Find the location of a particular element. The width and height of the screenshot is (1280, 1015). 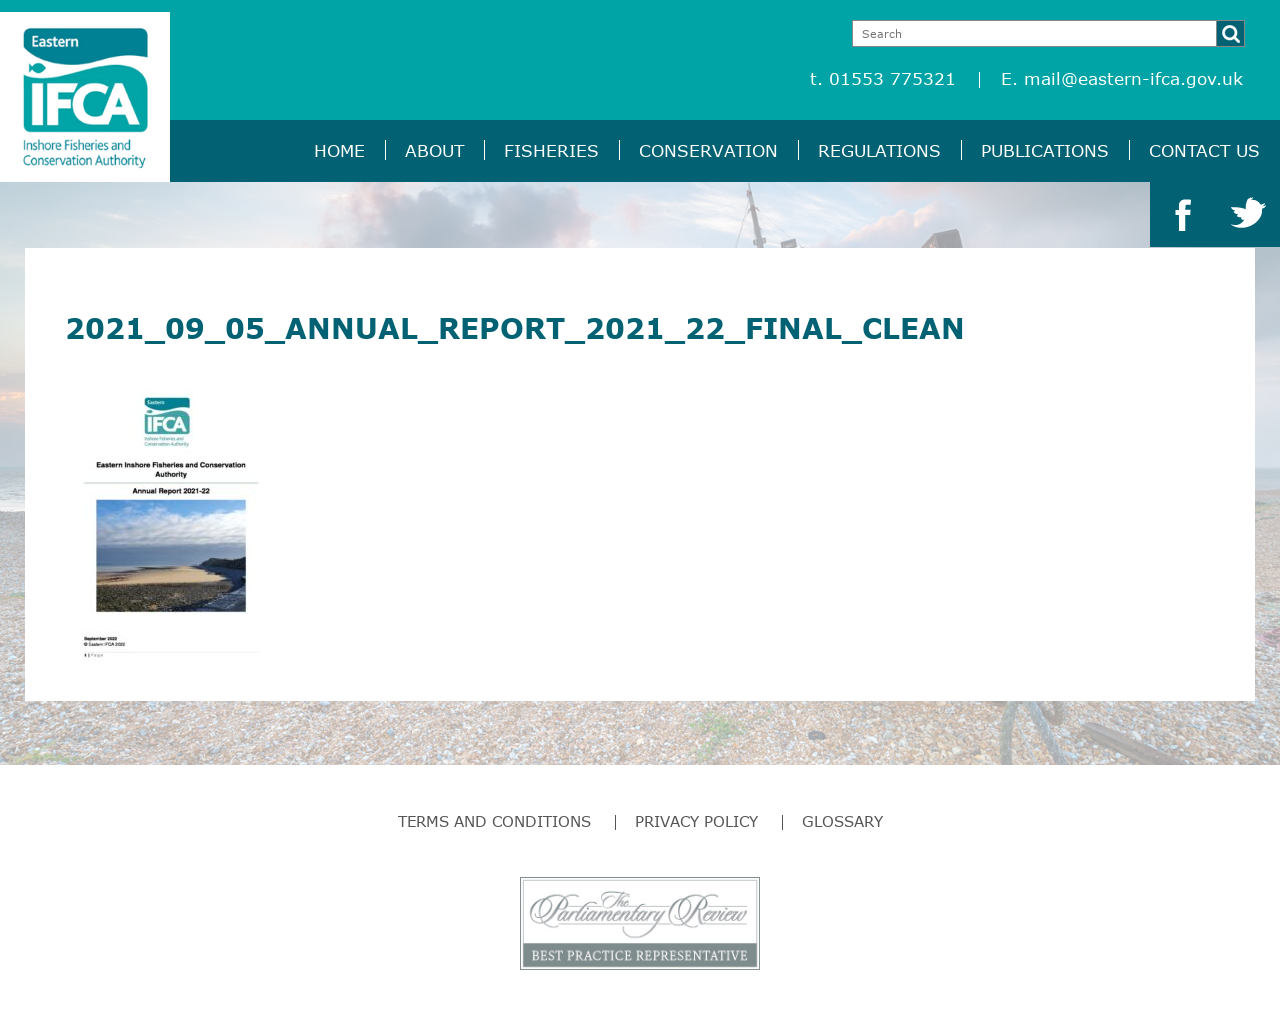

Terms and Conditions is located at coordinates (494, 821).